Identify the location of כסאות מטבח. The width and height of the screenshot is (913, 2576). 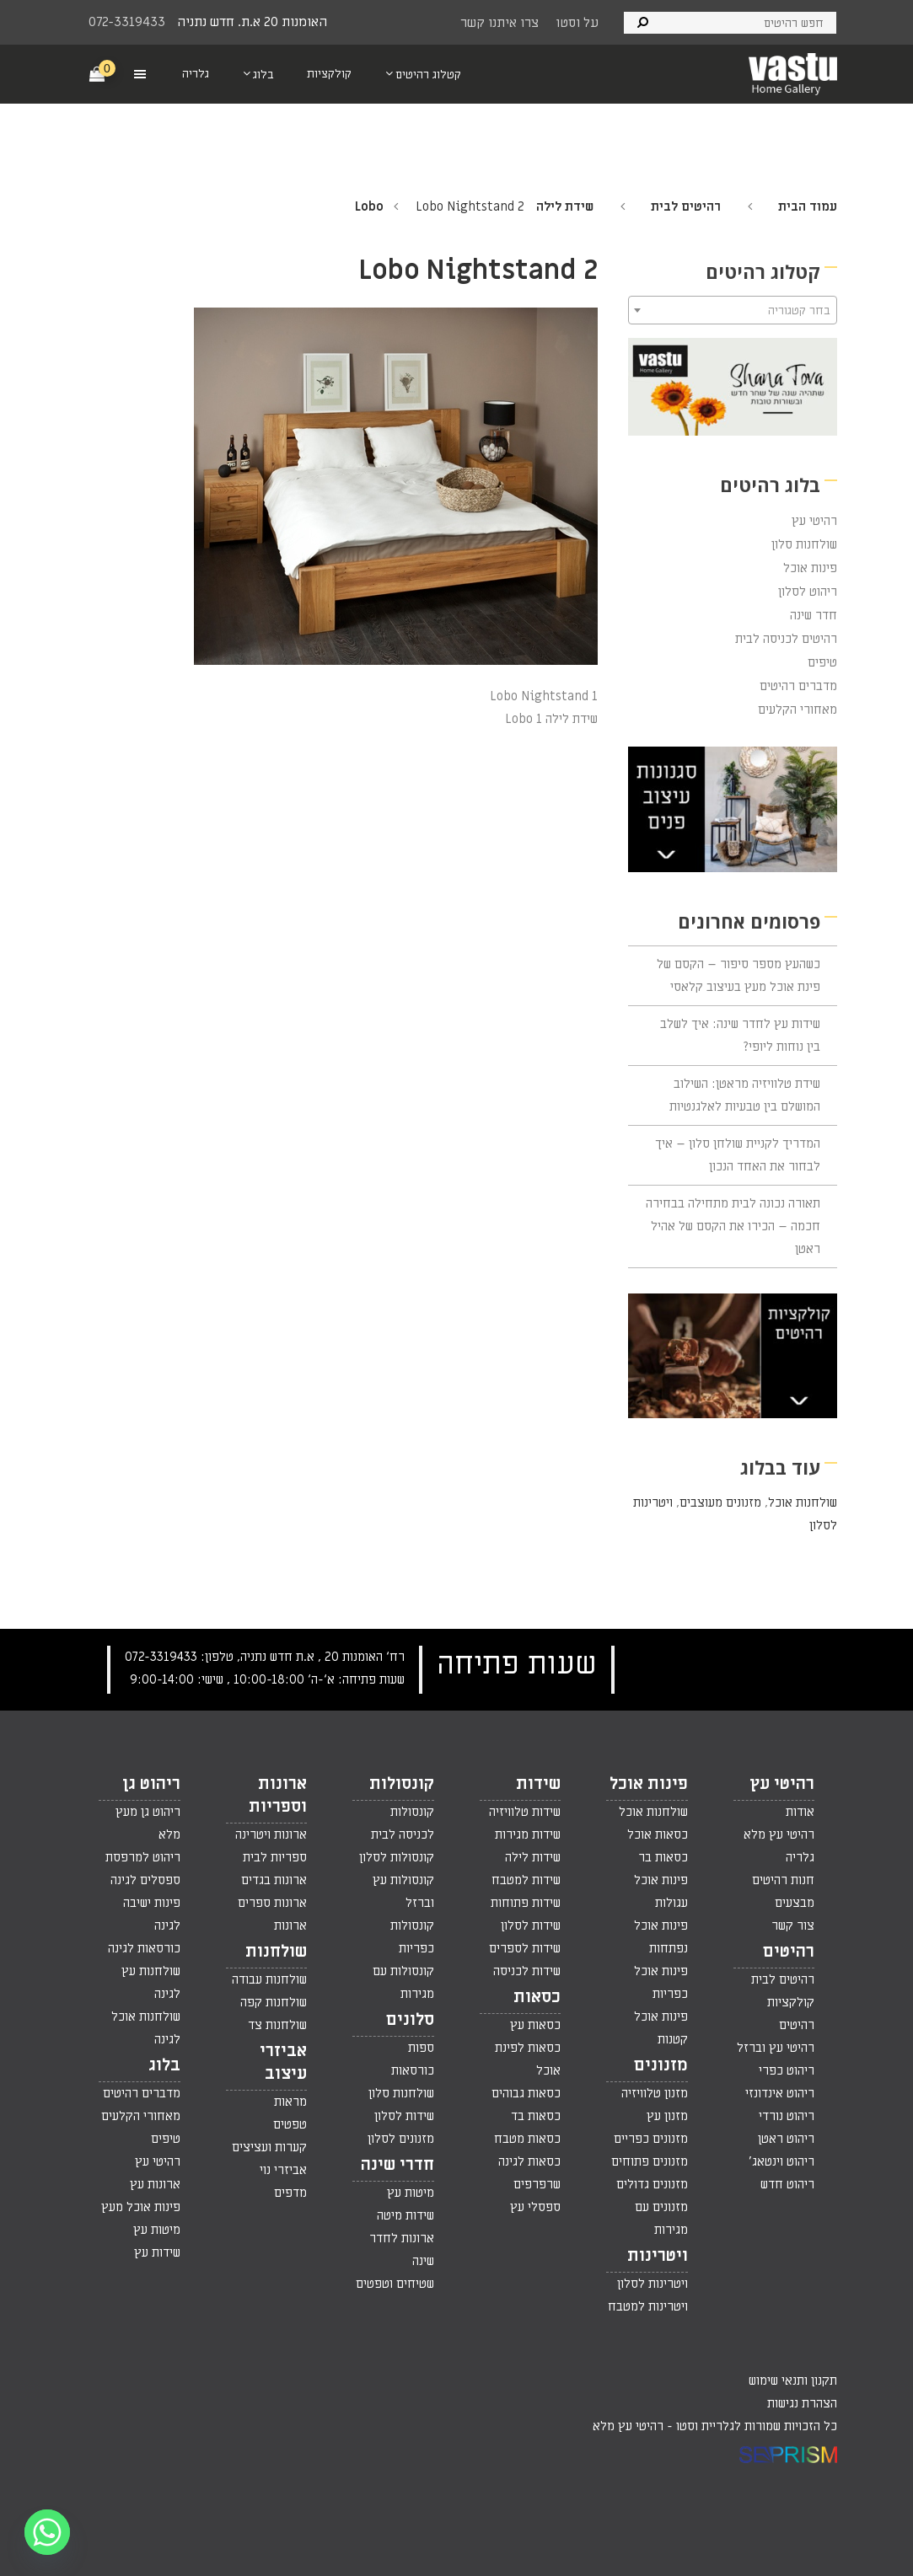
(527, 2138).